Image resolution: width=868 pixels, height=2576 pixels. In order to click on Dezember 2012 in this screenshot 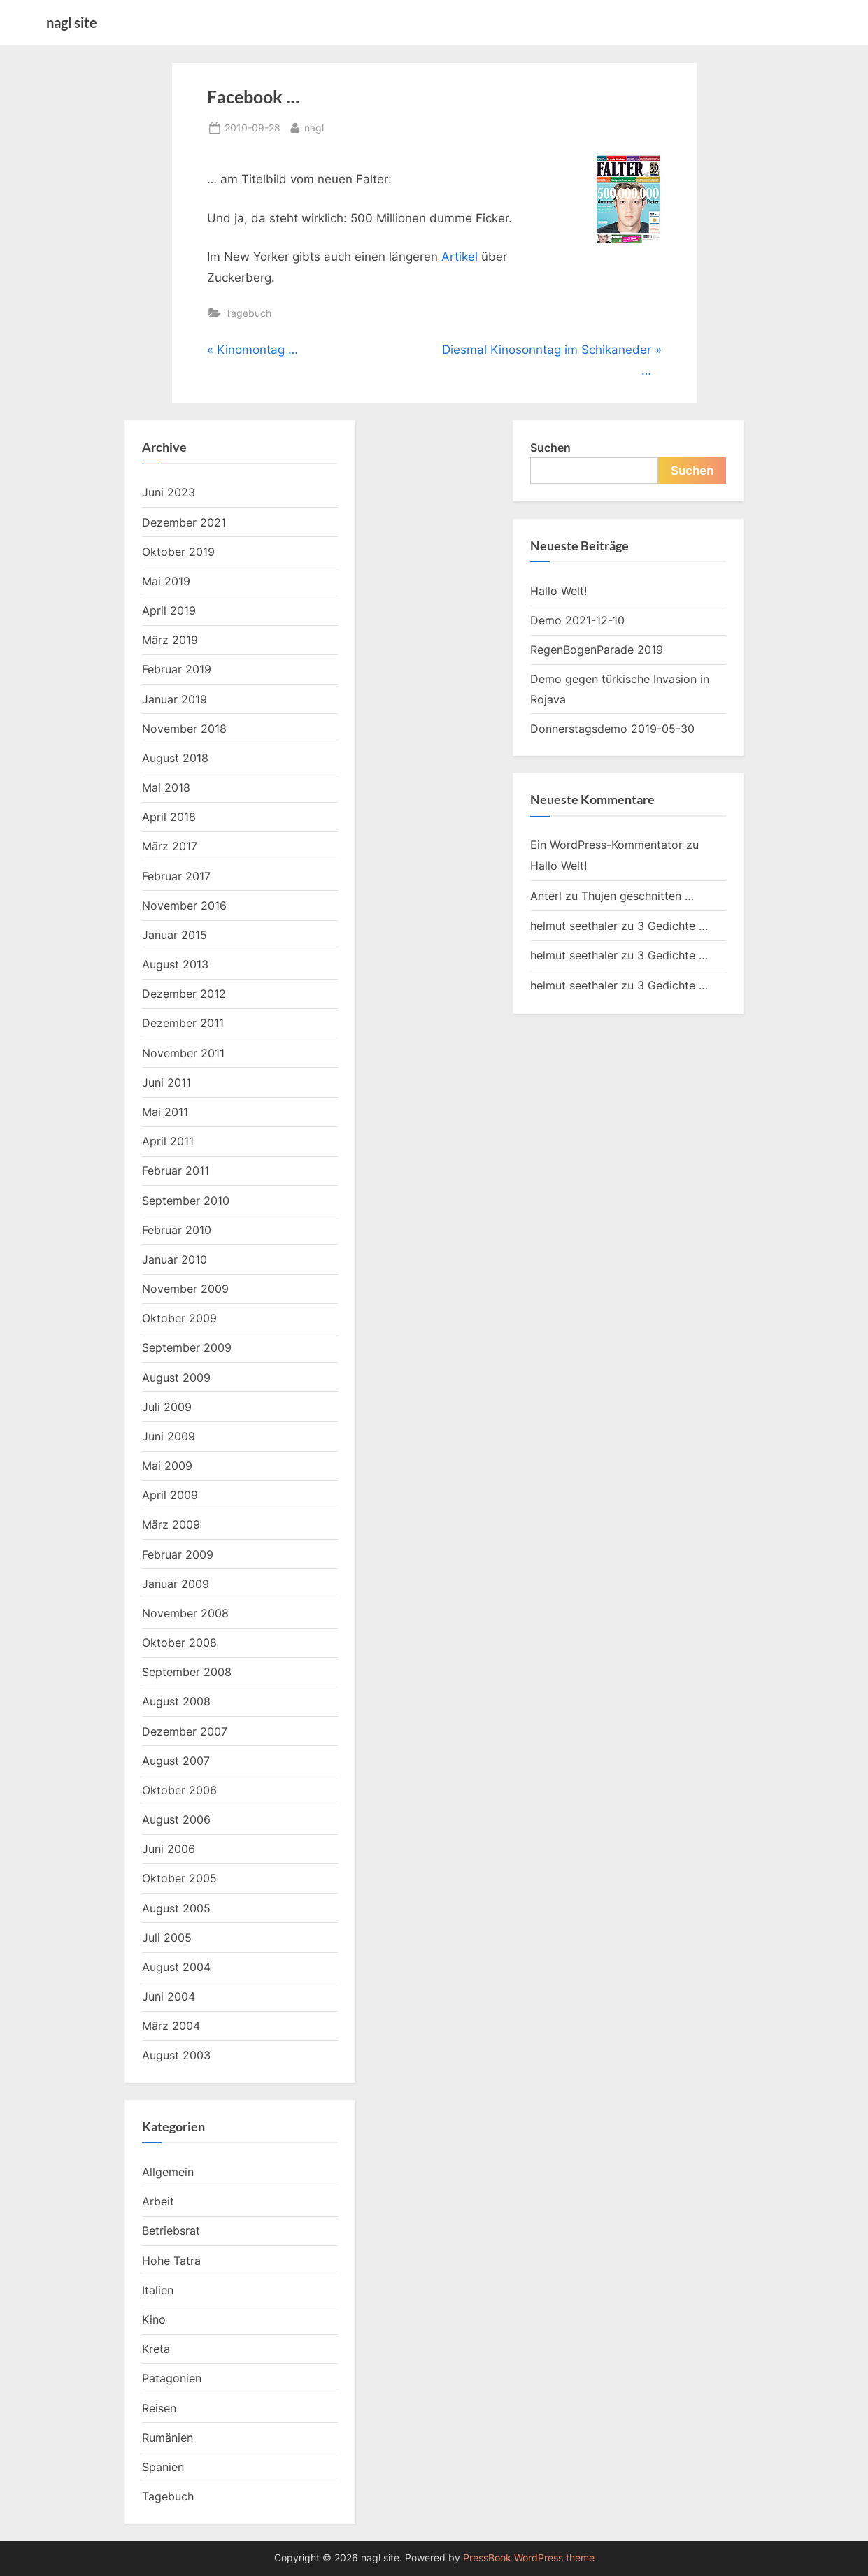, I will do `click(184, 994)`.